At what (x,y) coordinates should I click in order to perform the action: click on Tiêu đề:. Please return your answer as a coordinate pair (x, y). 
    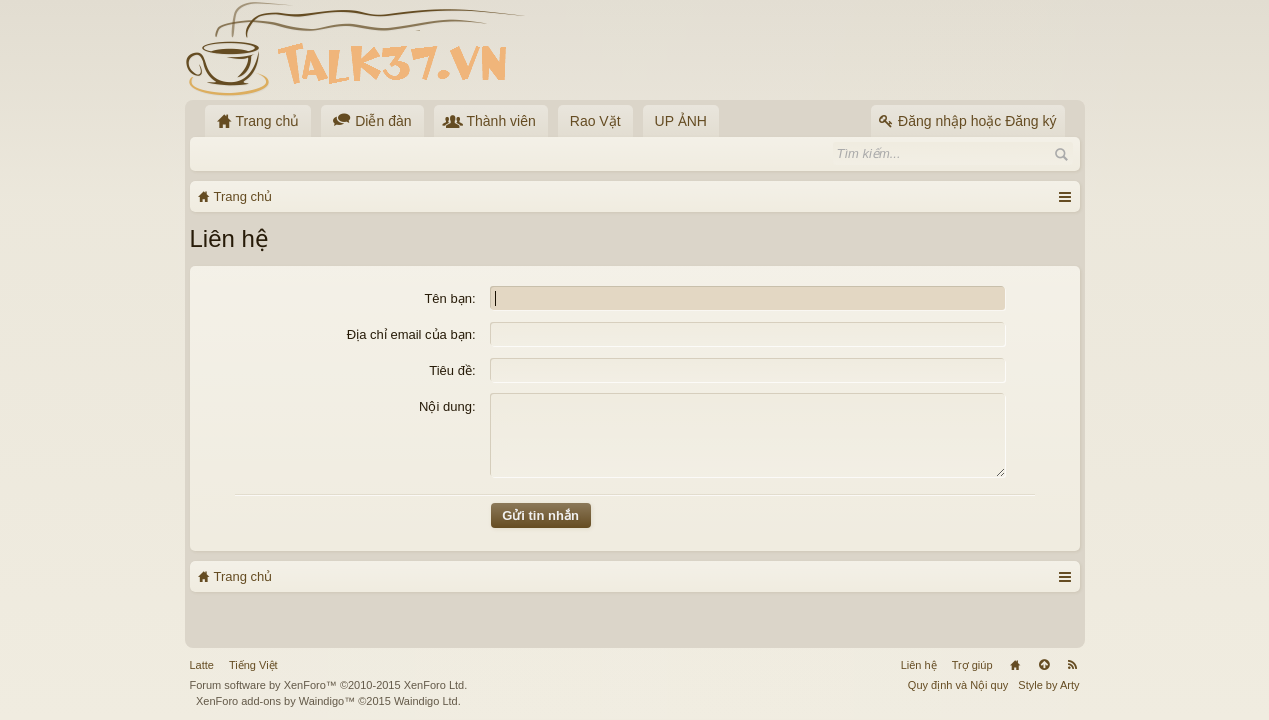
    Looking at the image, I should click on (452, 370).